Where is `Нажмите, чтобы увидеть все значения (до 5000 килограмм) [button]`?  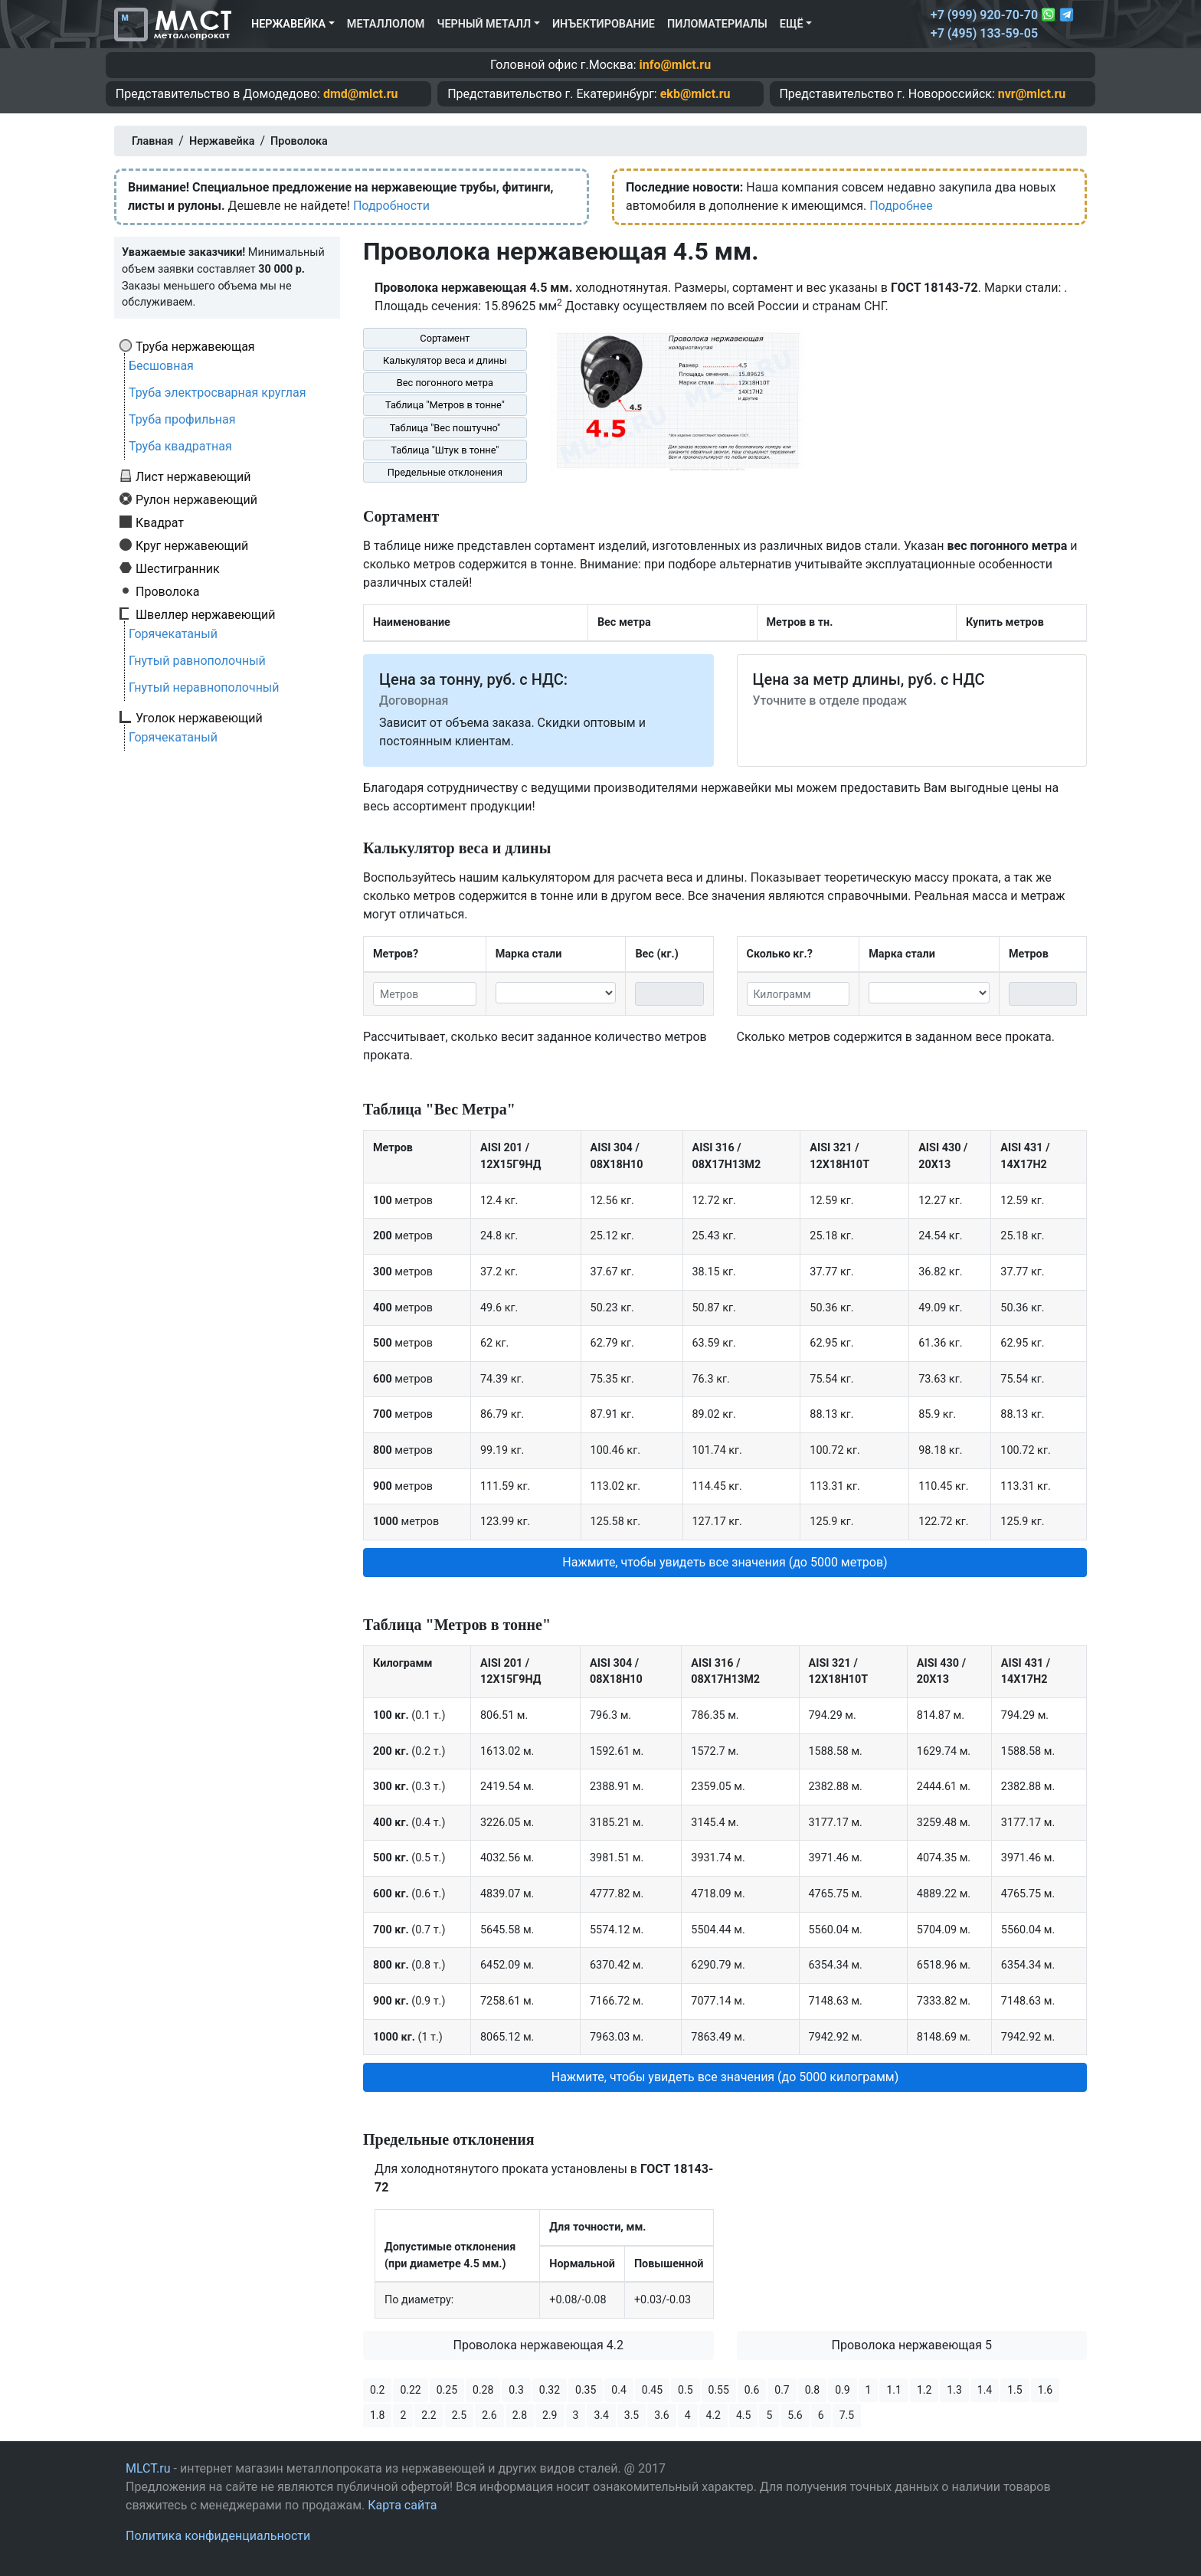 Нажмите, чтобы увидеть все значения (до 5000 килограмм) [button] is located at coordinates (725, 2077).